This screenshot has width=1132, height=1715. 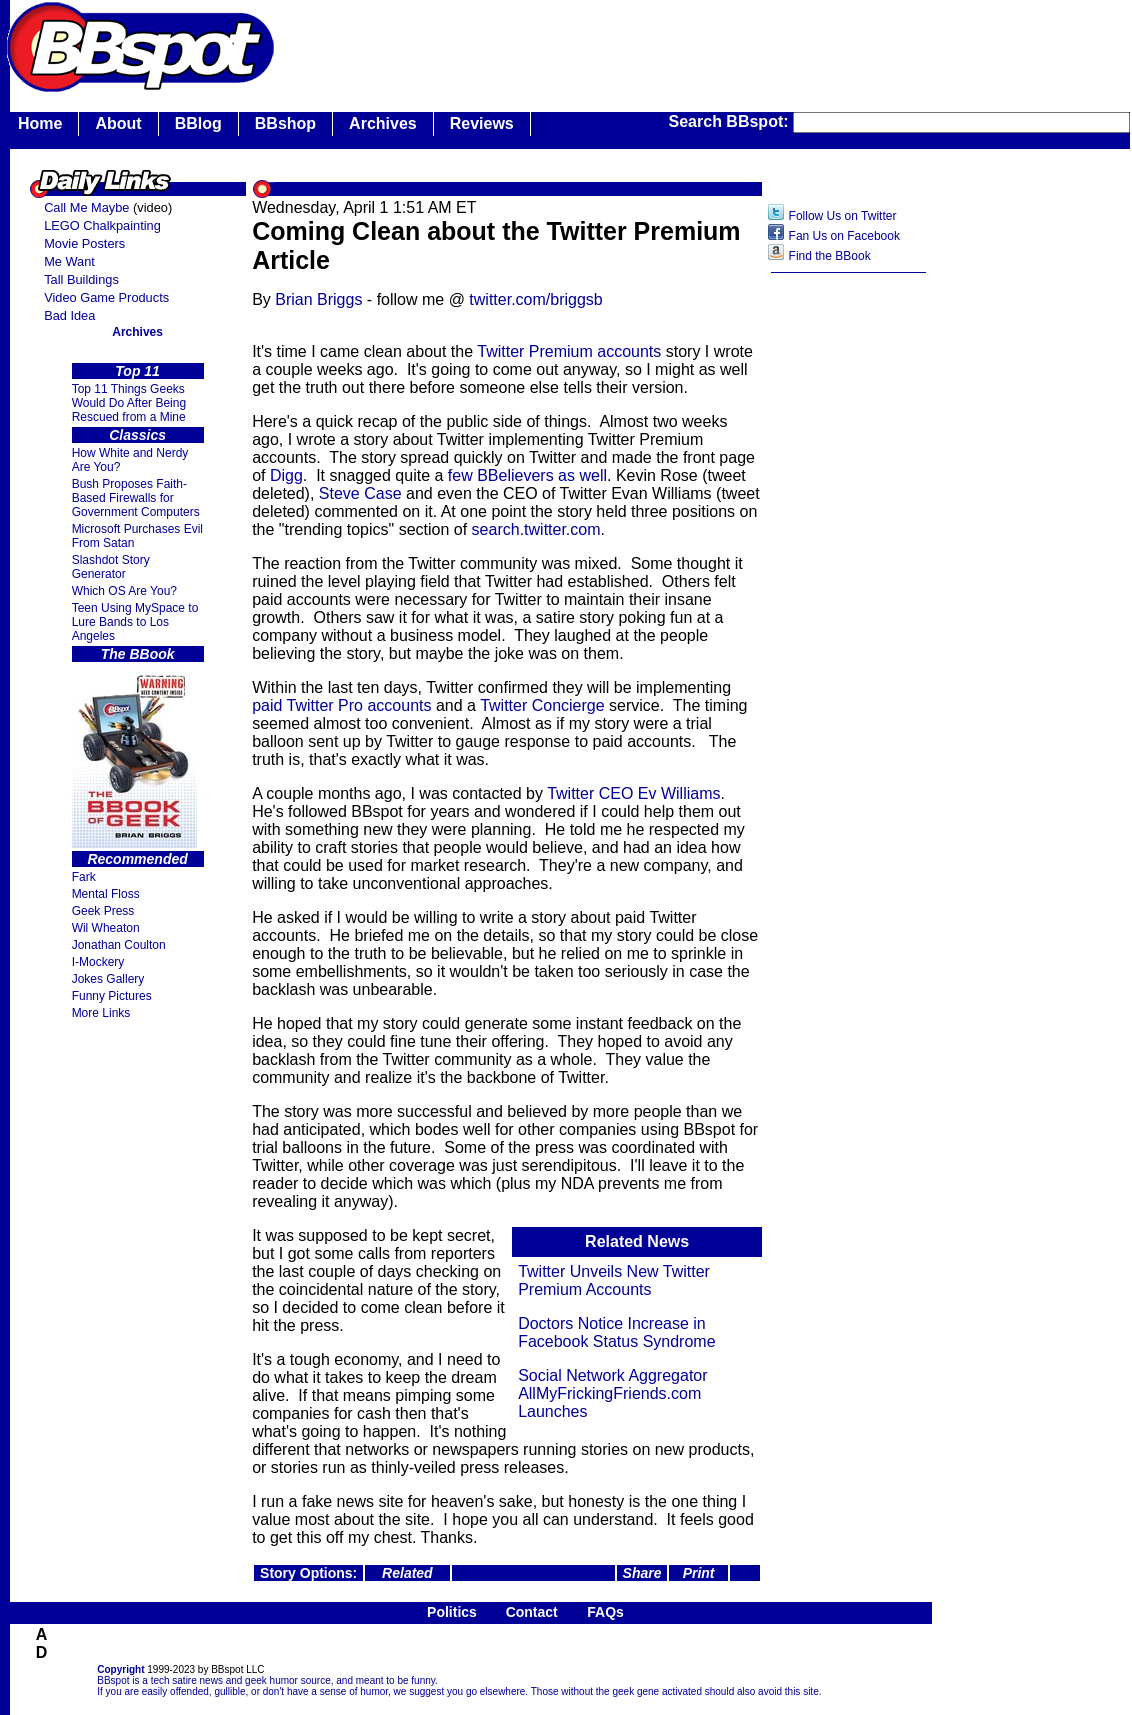 What do you see at coordinates (136, 498) in the screenshot?
I see `Bush Proposes Faith- Based Firewalls for Government Computers` at bounding box center [136, 498].